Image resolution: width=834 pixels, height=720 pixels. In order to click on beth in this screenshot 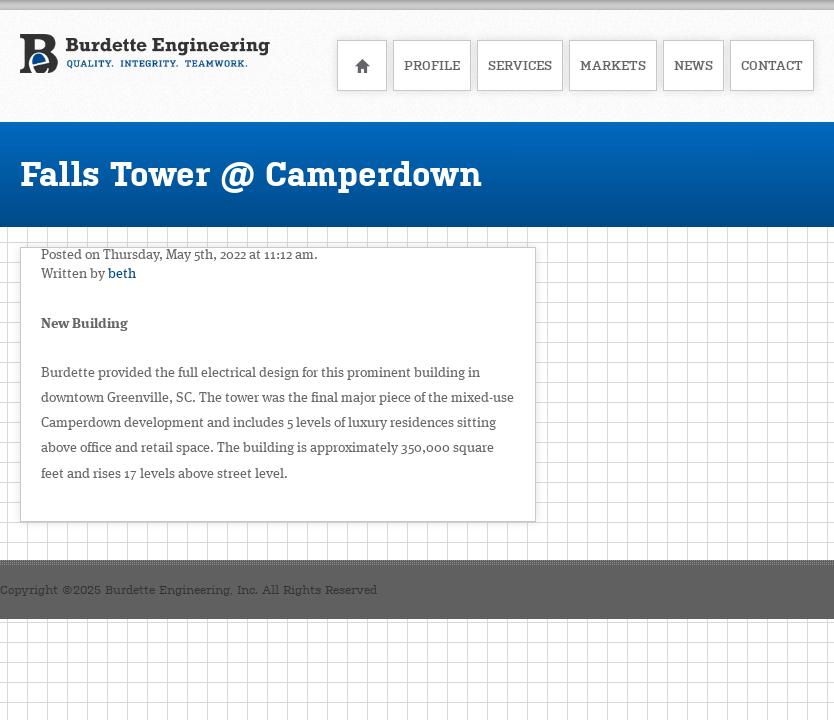, I will do `click(122, 274)`.